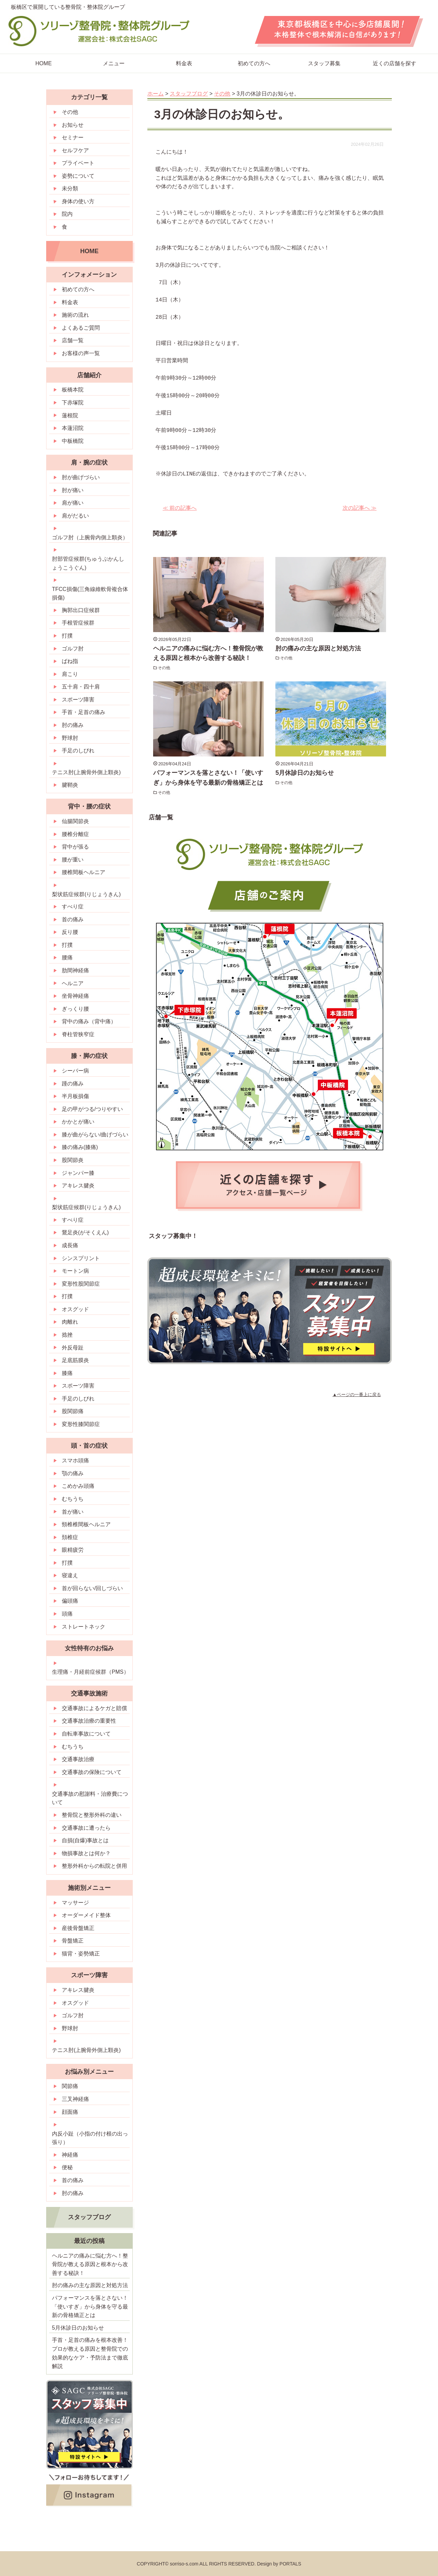 The height and width of the screenshot is (2576, 438). What do you see at coordinates (81, 1284) in the screenshot?
I see `変形性股関節症` at bounding box center [81, 1284].